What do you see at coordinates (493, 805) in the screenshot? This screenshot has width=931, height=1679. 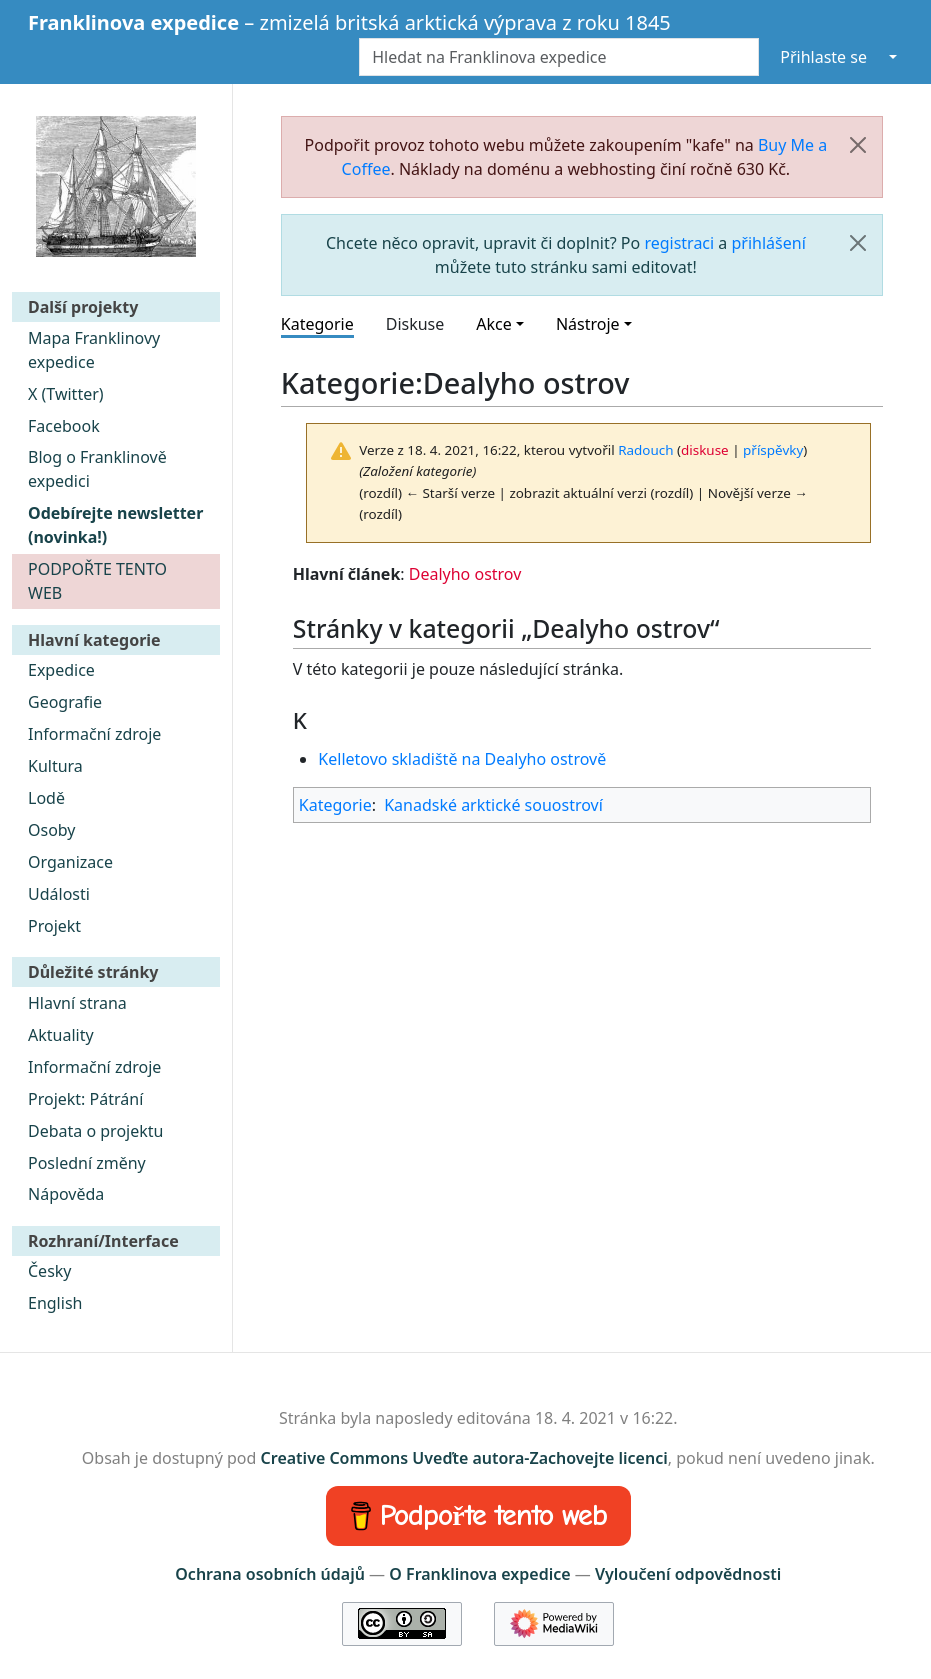 I see `Kanadské arktické souostroví` at bounding box center [493, 805].